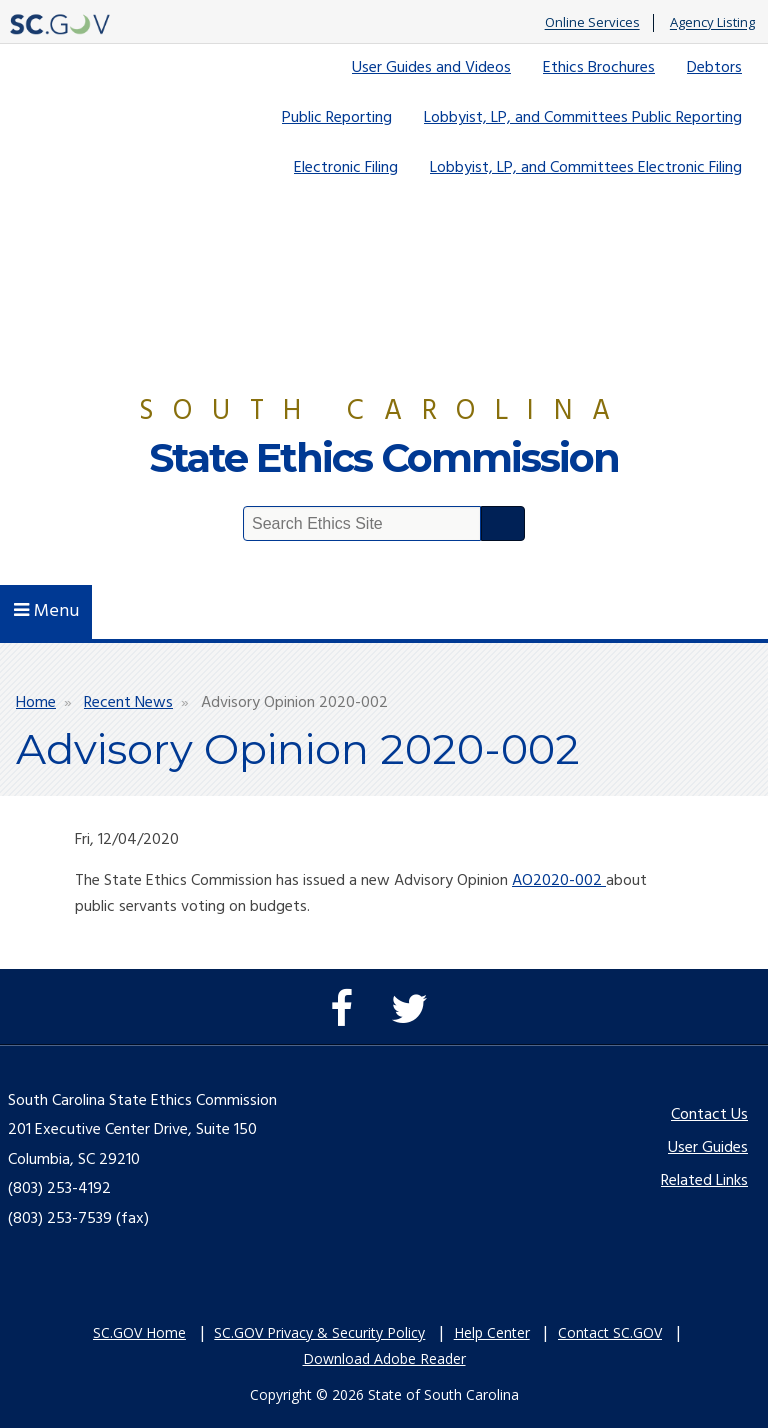 This screenshot has width=768, height=1428. Describe the element at coordinates (36, 703) in the screenshot. I see `Home` at that location.